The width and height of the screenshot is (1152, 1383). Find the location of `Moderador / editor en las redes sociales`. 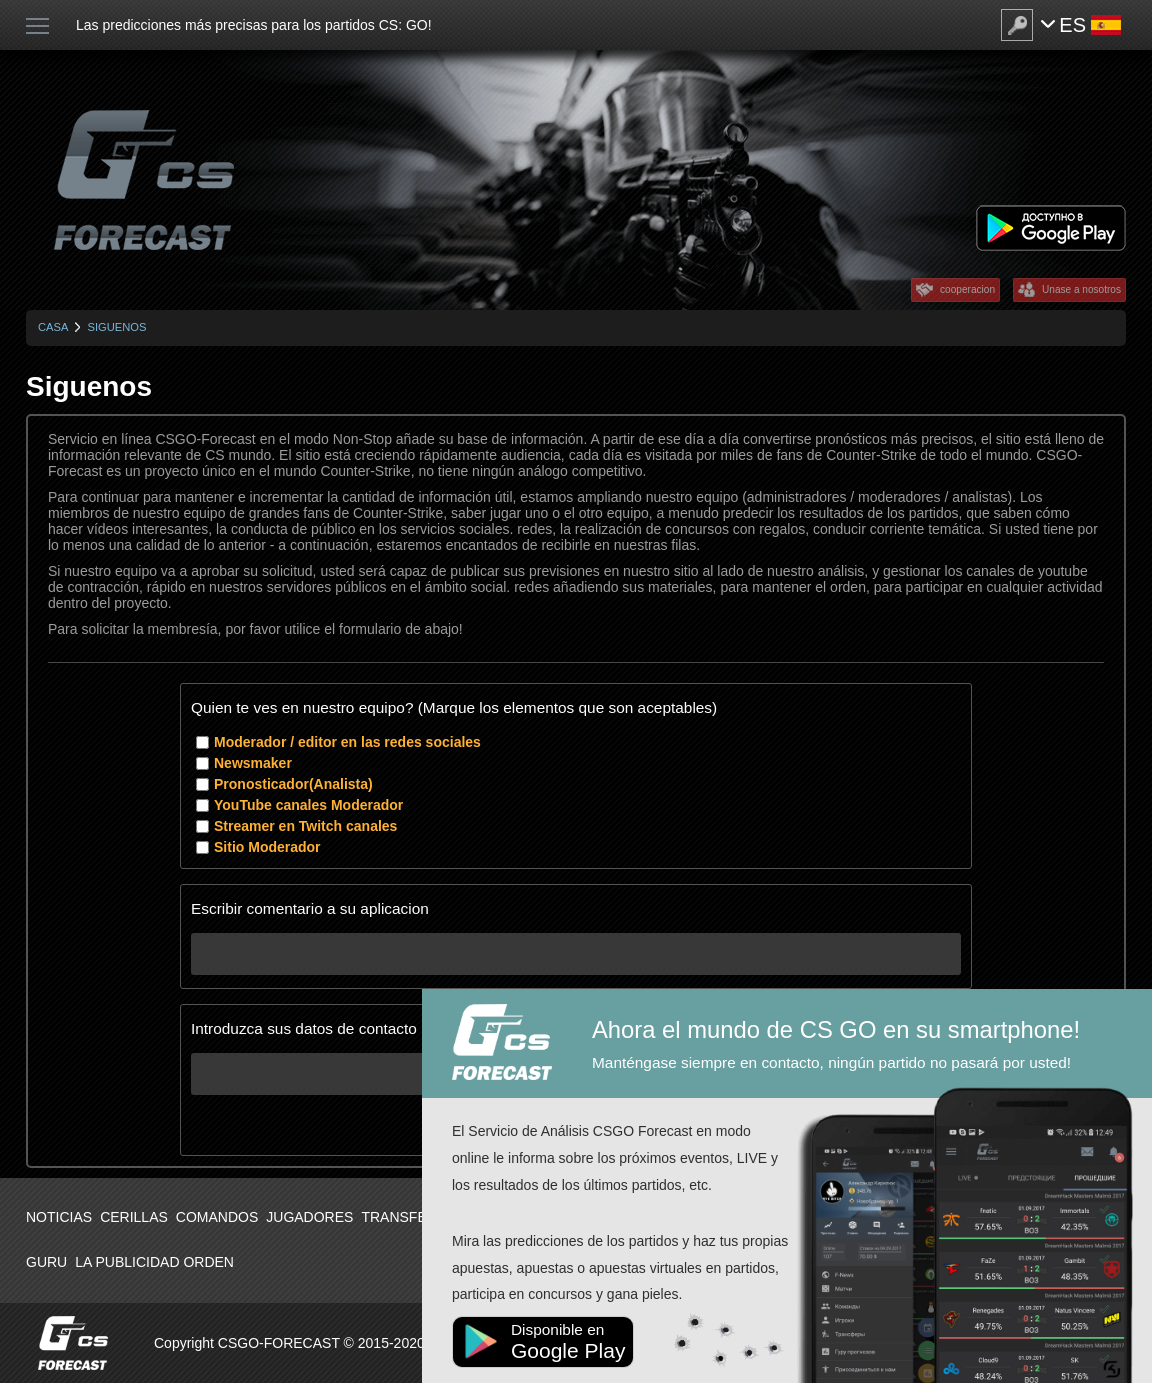

Moderador / editor en las redes sociales is located at coordinates (347, 742).